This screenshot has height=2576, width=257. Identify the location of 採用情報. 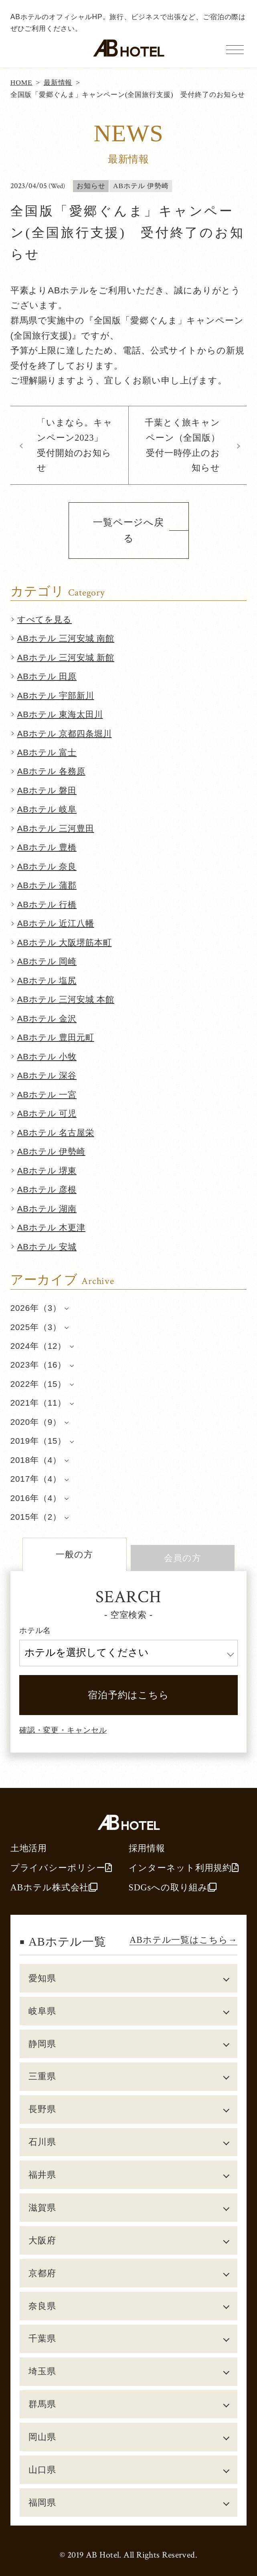
(147, 1848).